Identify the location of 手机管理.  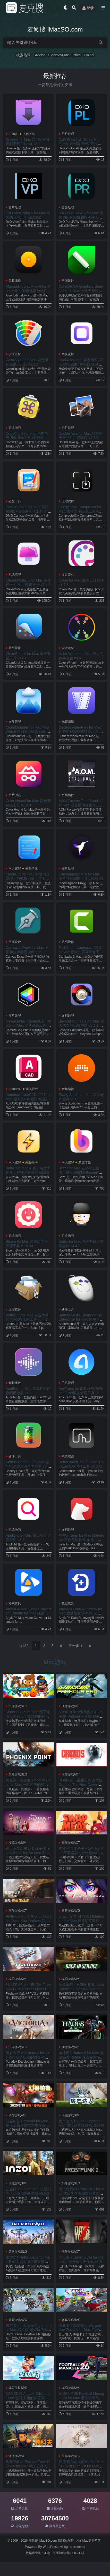
(68, 1383).